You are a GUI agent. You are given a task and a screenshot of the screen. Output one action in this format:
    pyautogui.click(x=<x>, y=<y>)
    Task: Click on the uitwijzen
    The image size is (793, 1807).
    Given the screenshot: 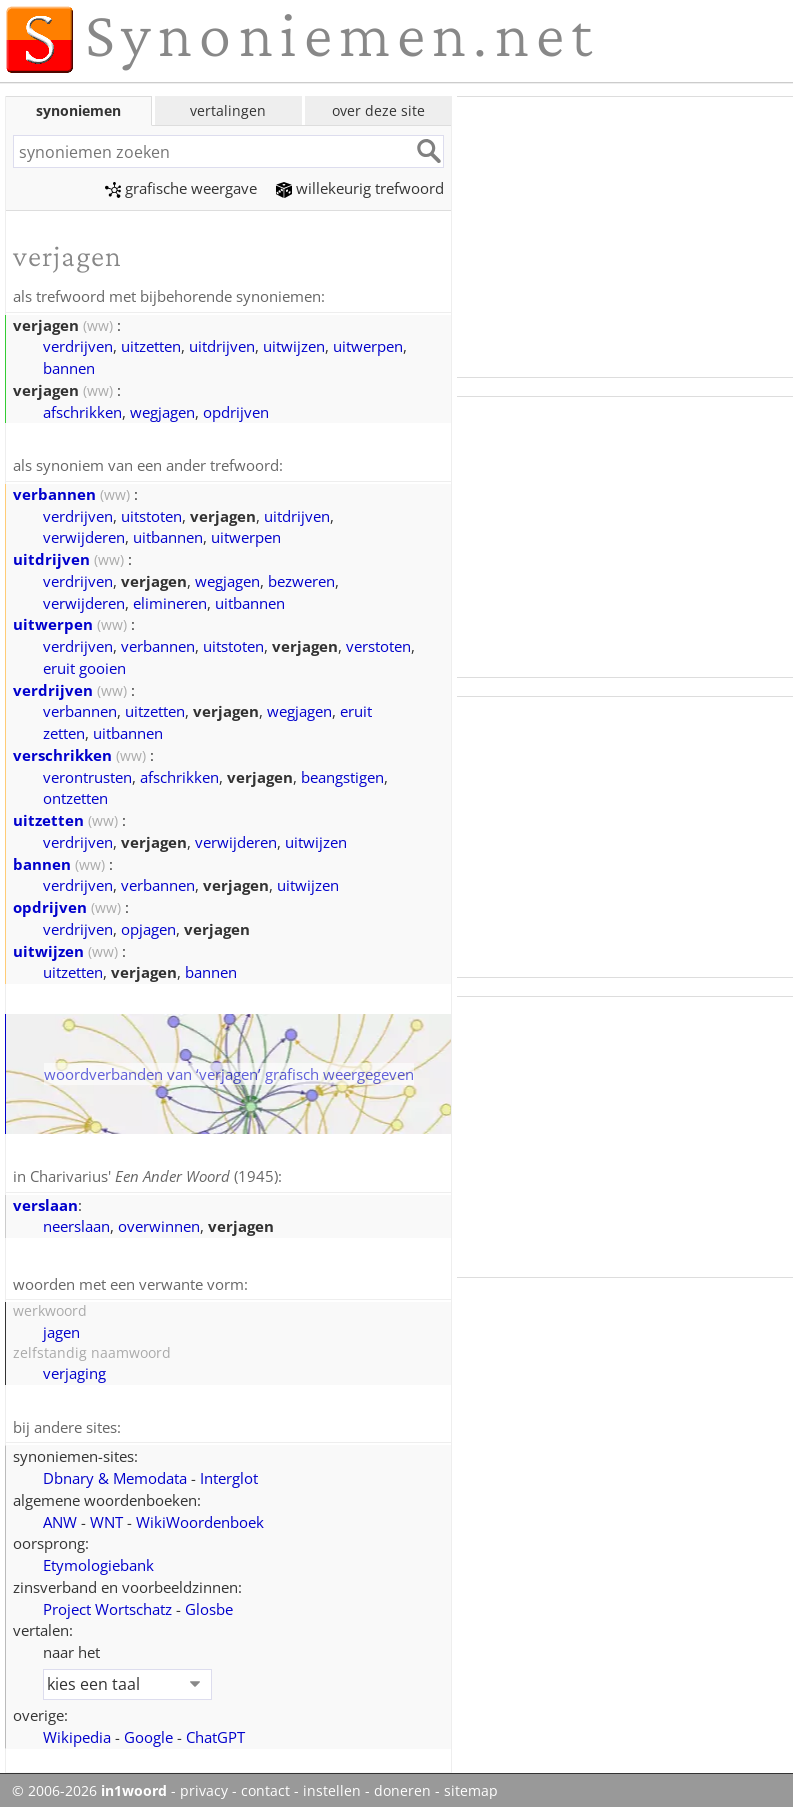 What is the action you would take?
    pyautogui.click(x=294, y=345)
    